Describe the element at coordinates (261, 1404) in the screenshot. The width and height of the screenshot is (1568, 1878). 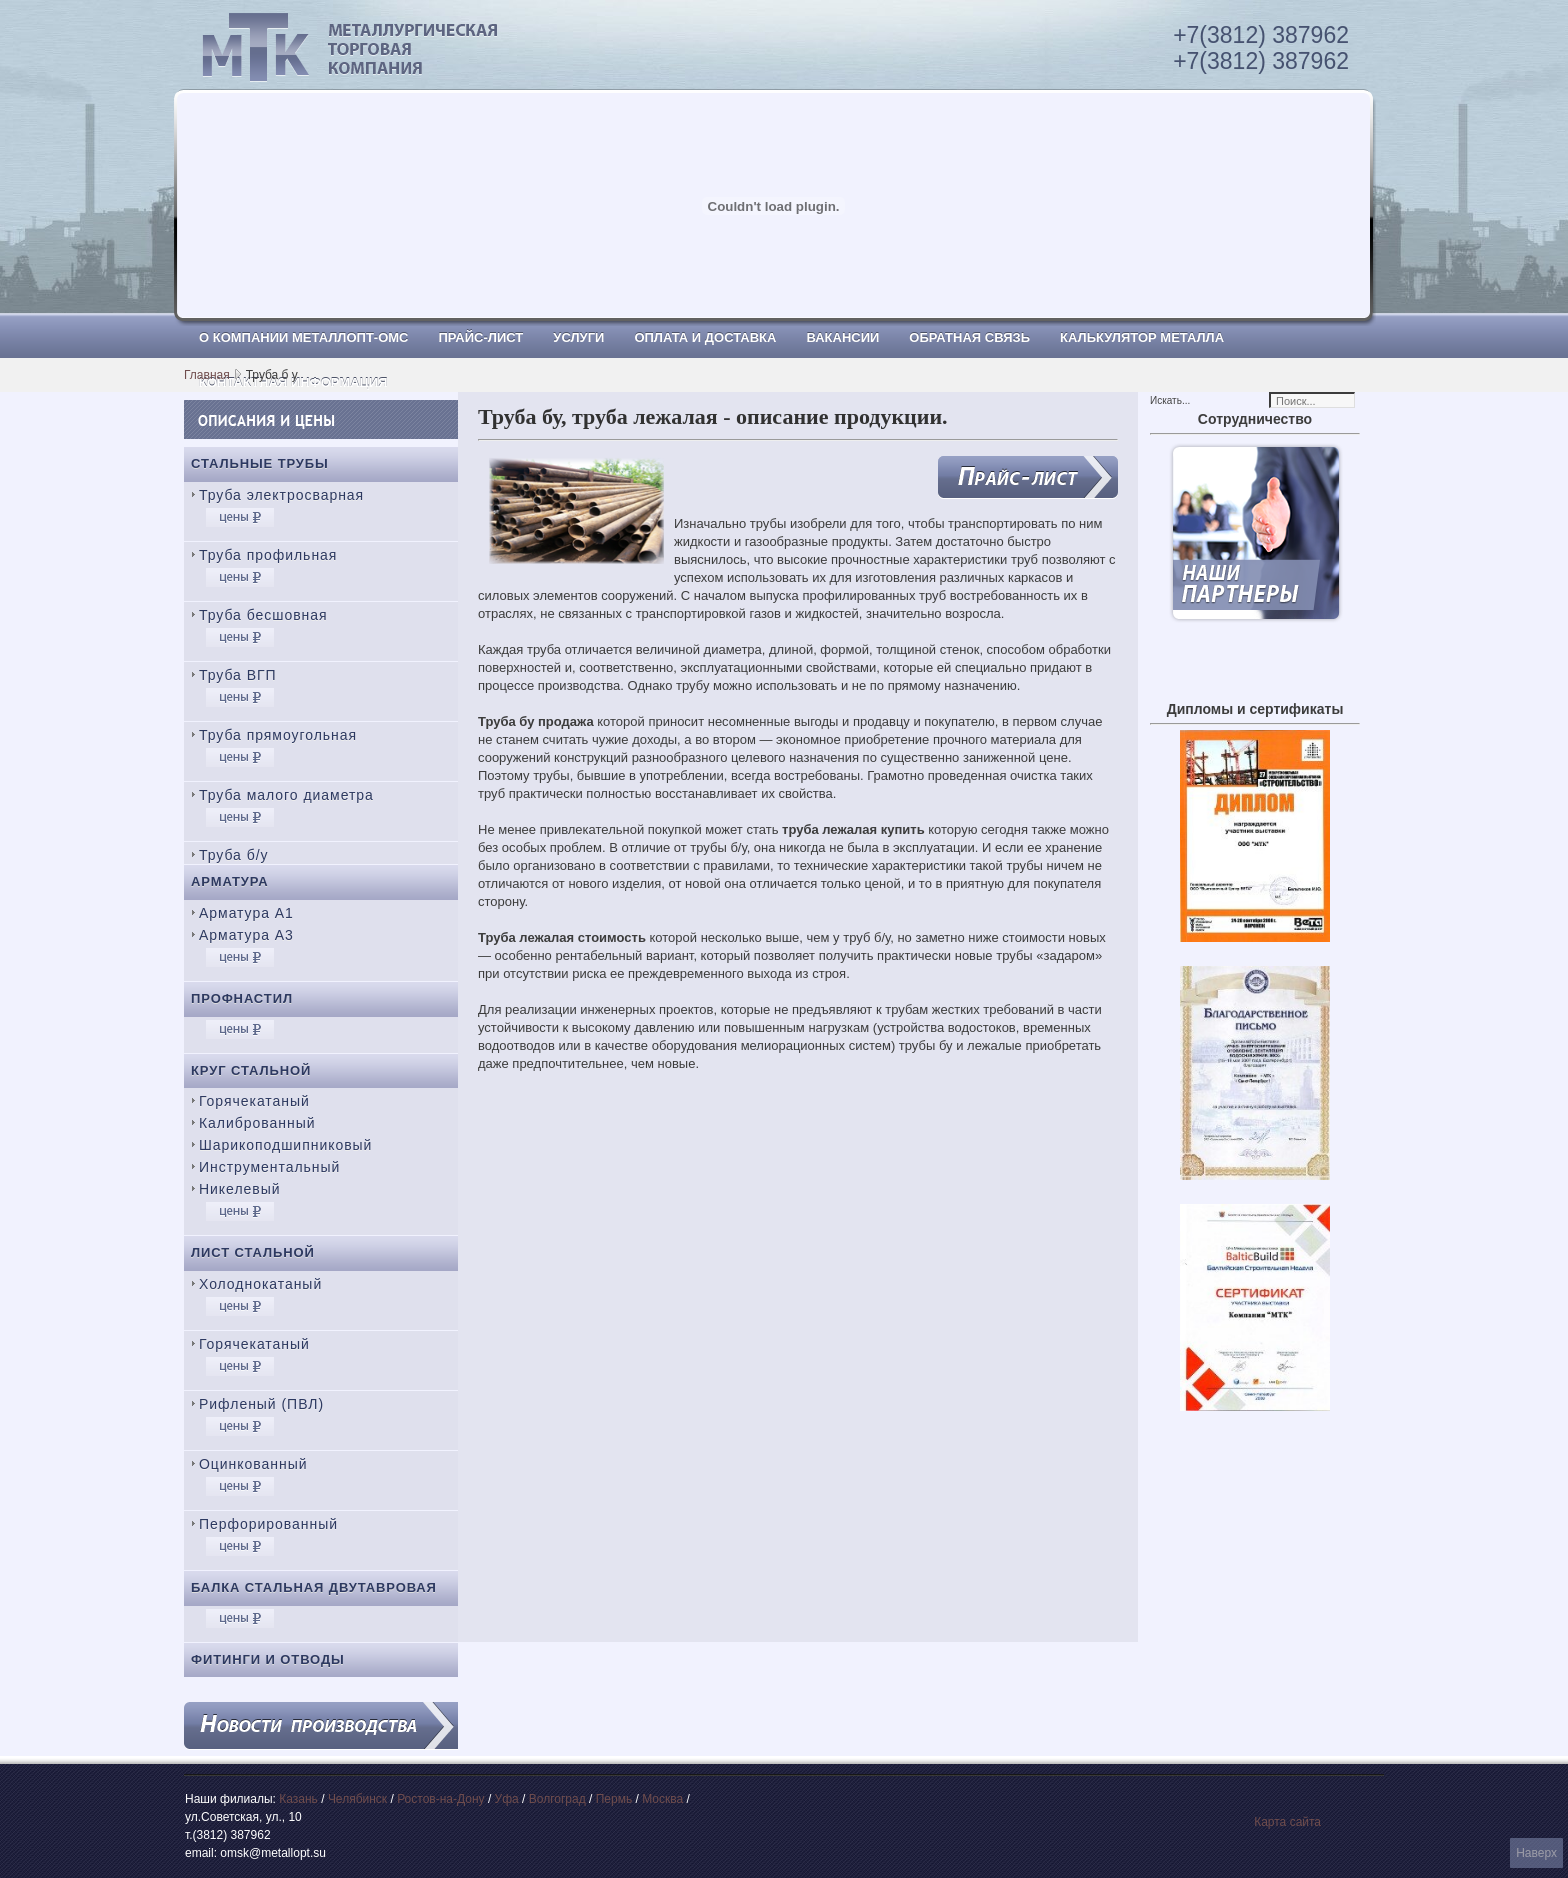
I see `Рифленый (ПВЛ)` at that location.